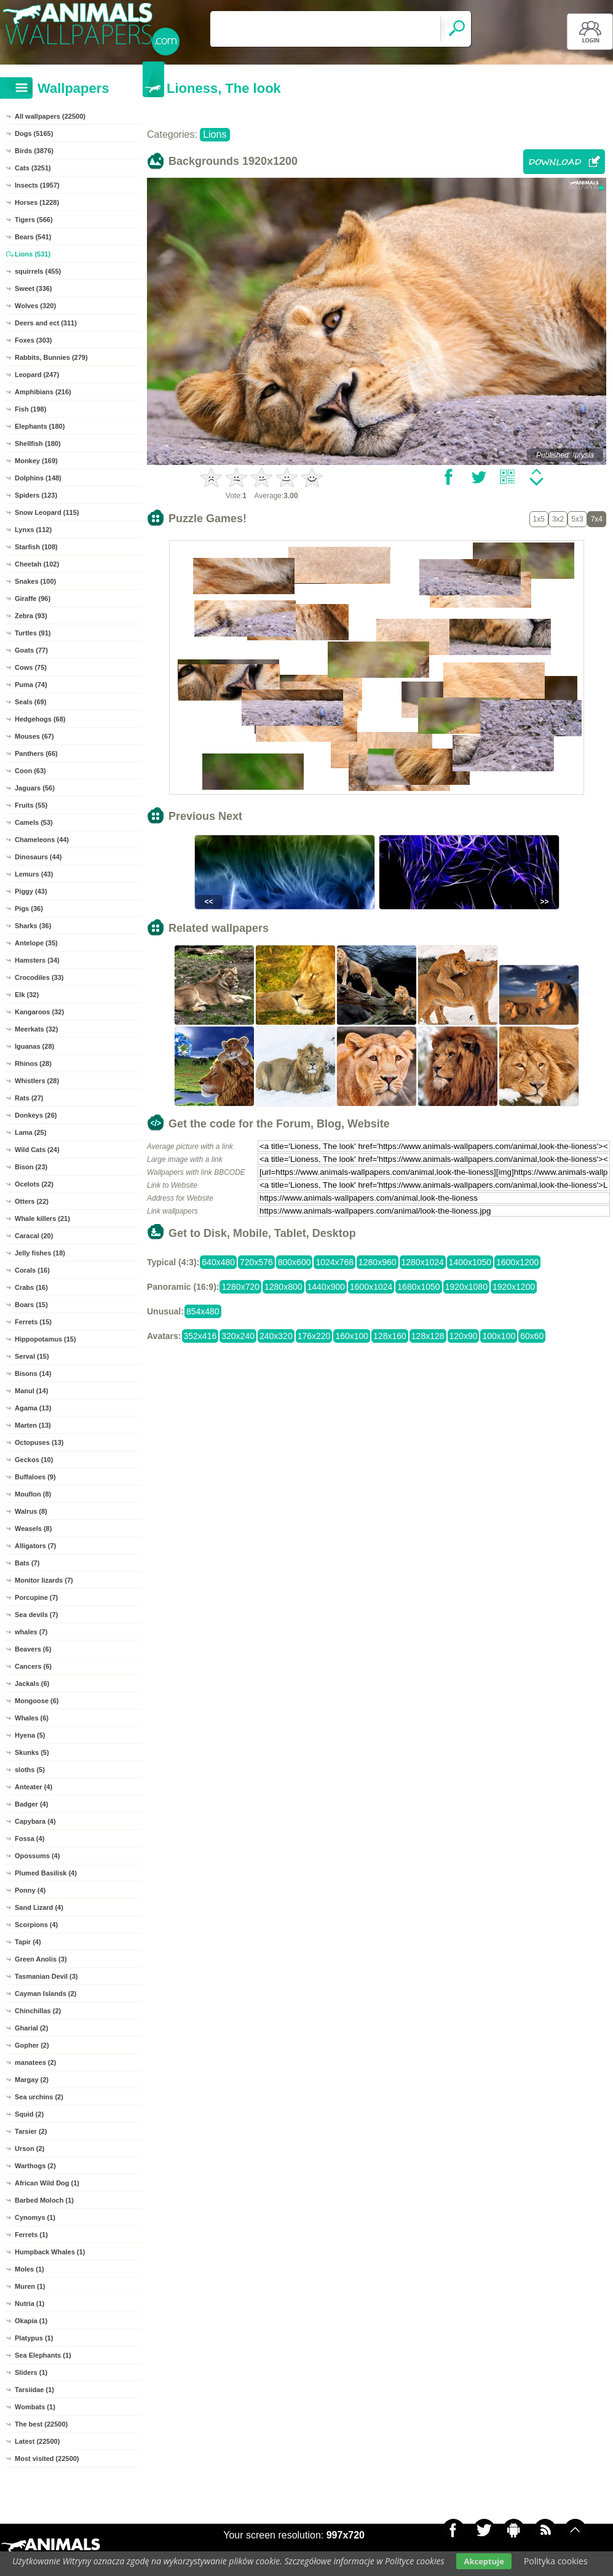  What do you see at coordinates (34, 2389) in the screenshot?
I see `Tarsiidae (1)` at bounding box center [34, 2389].